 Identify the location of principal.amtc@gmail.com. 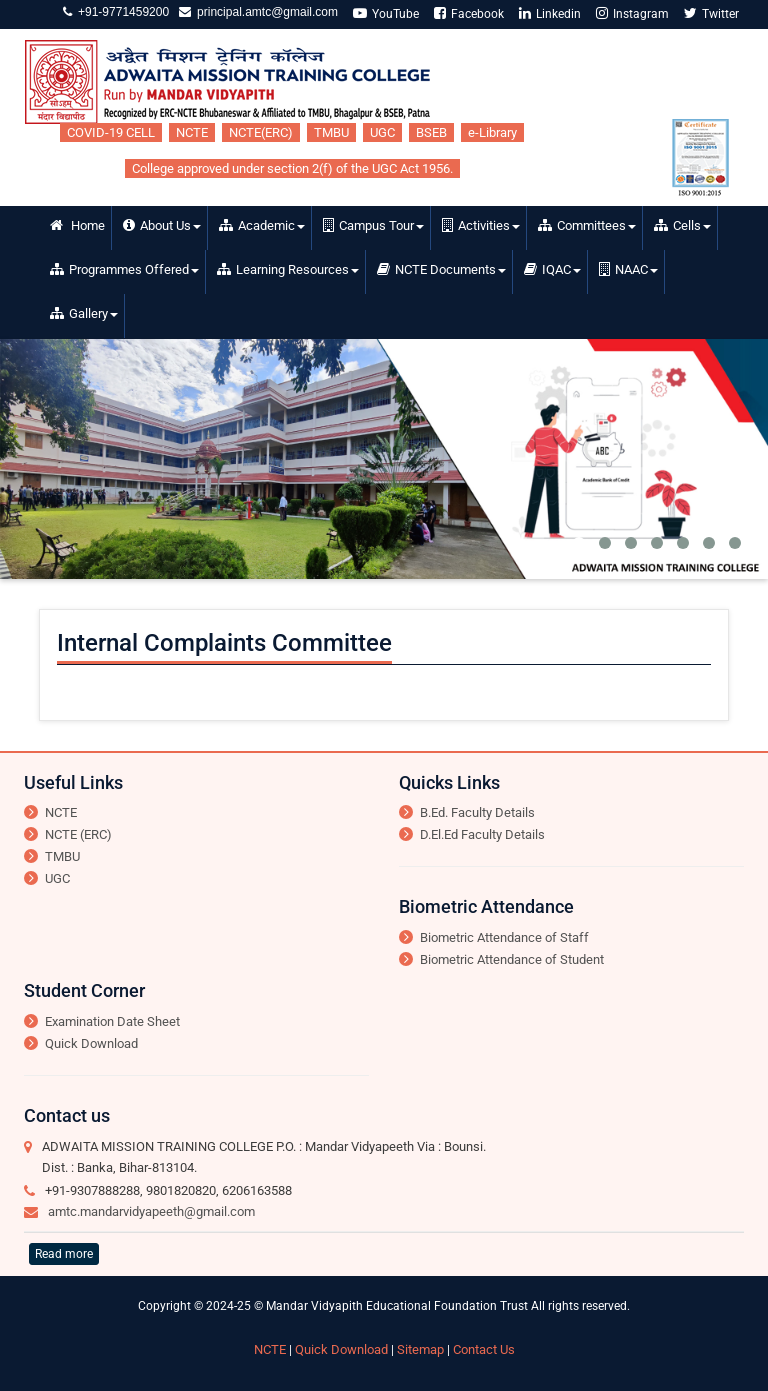
(264, 12).